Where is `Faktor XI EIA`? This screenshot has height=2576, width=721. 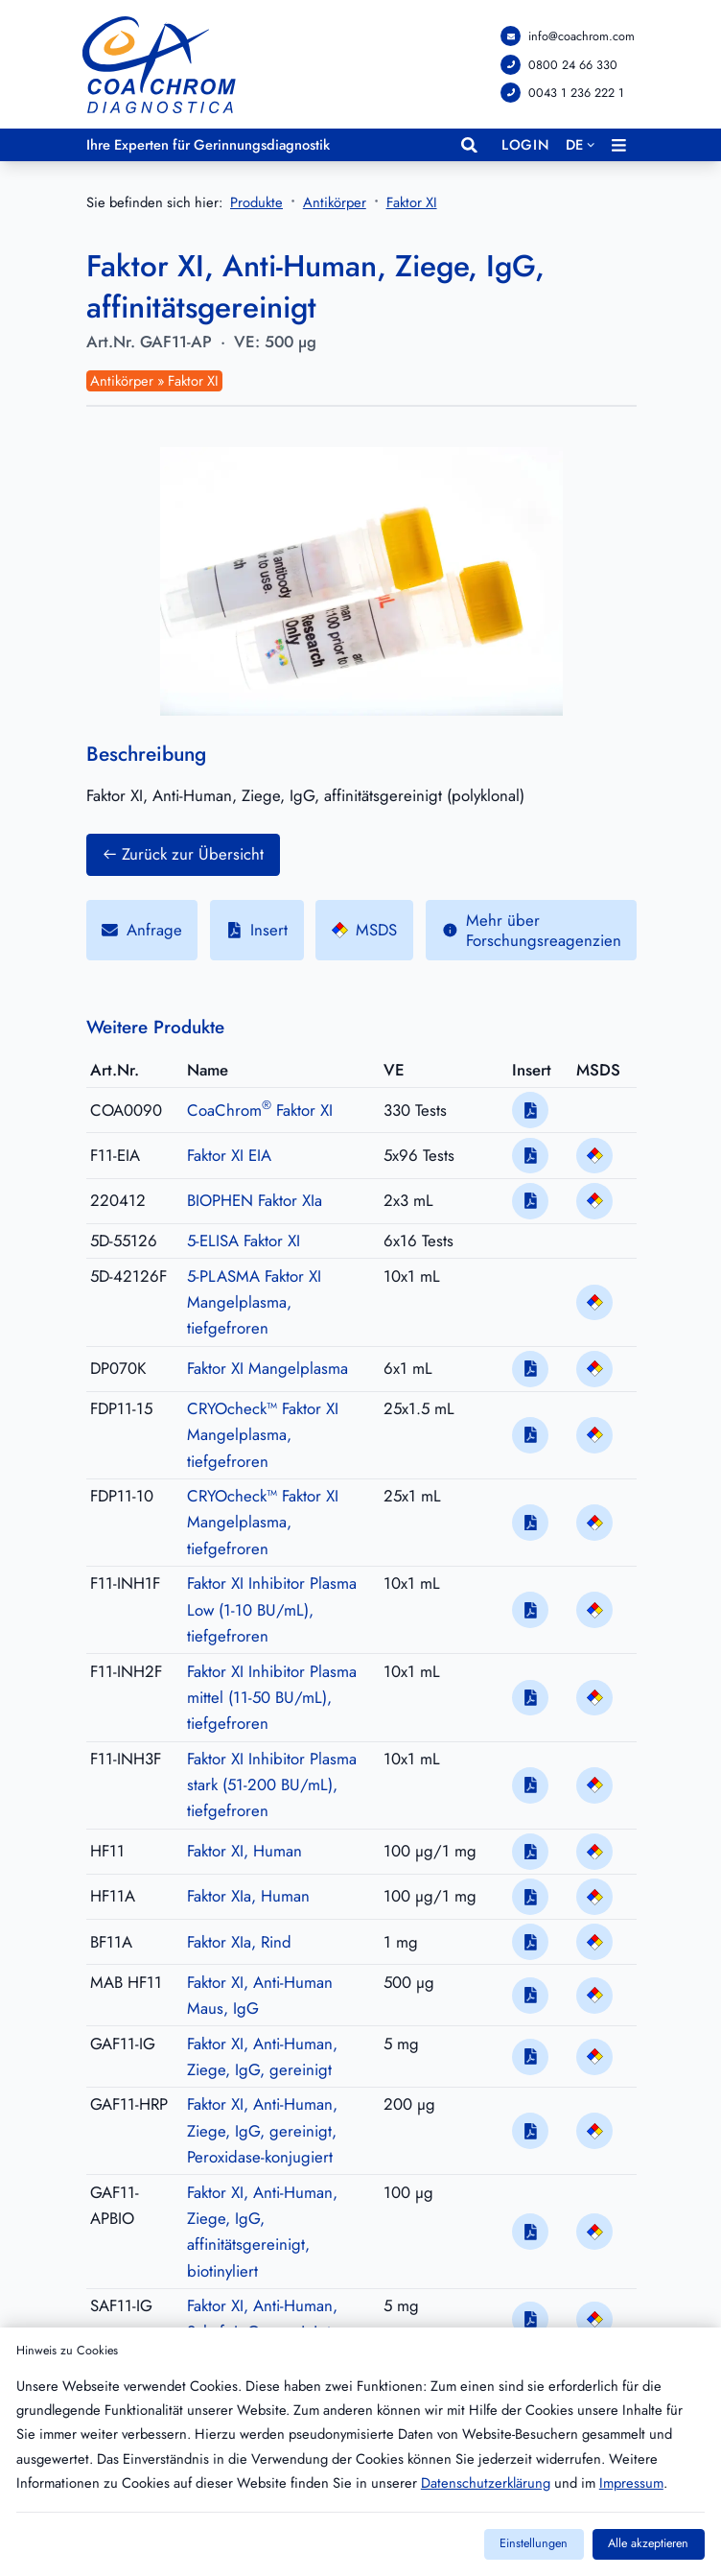
Faktor XI EIA is located at coordinates (229, 1155).